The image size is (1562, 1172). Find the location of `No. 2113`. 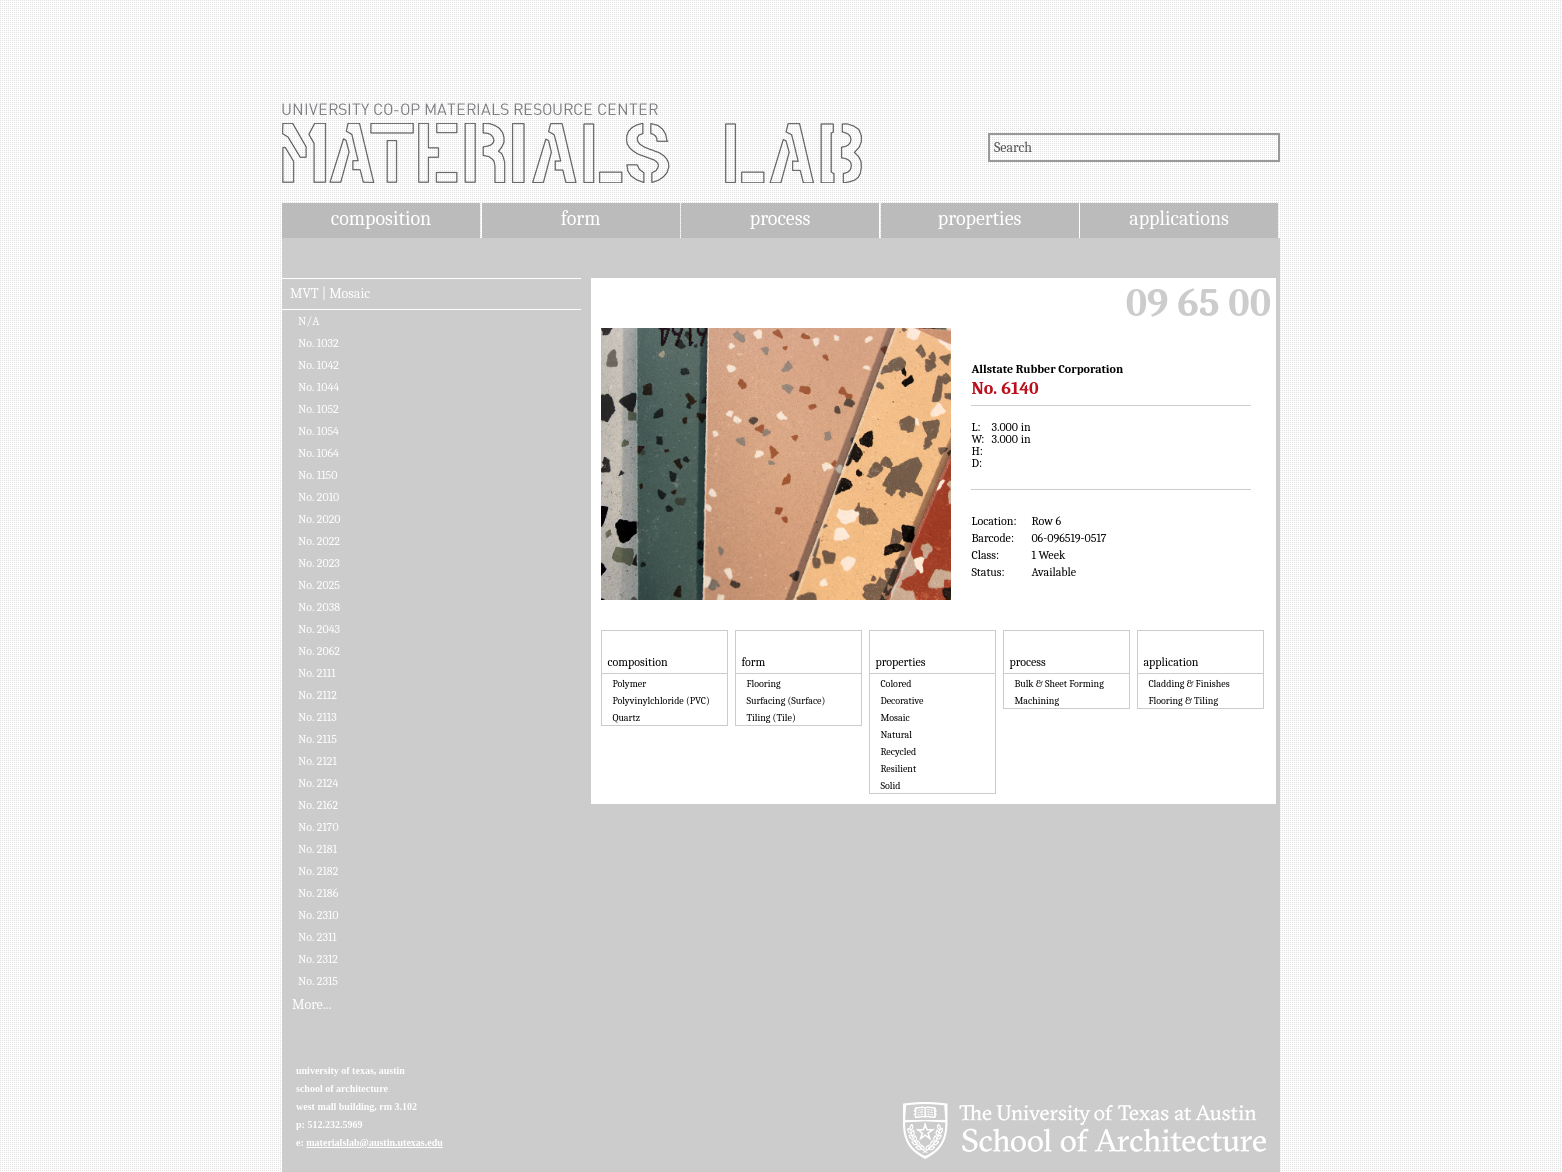

No. 2113 is located at coordinates (317, 717).